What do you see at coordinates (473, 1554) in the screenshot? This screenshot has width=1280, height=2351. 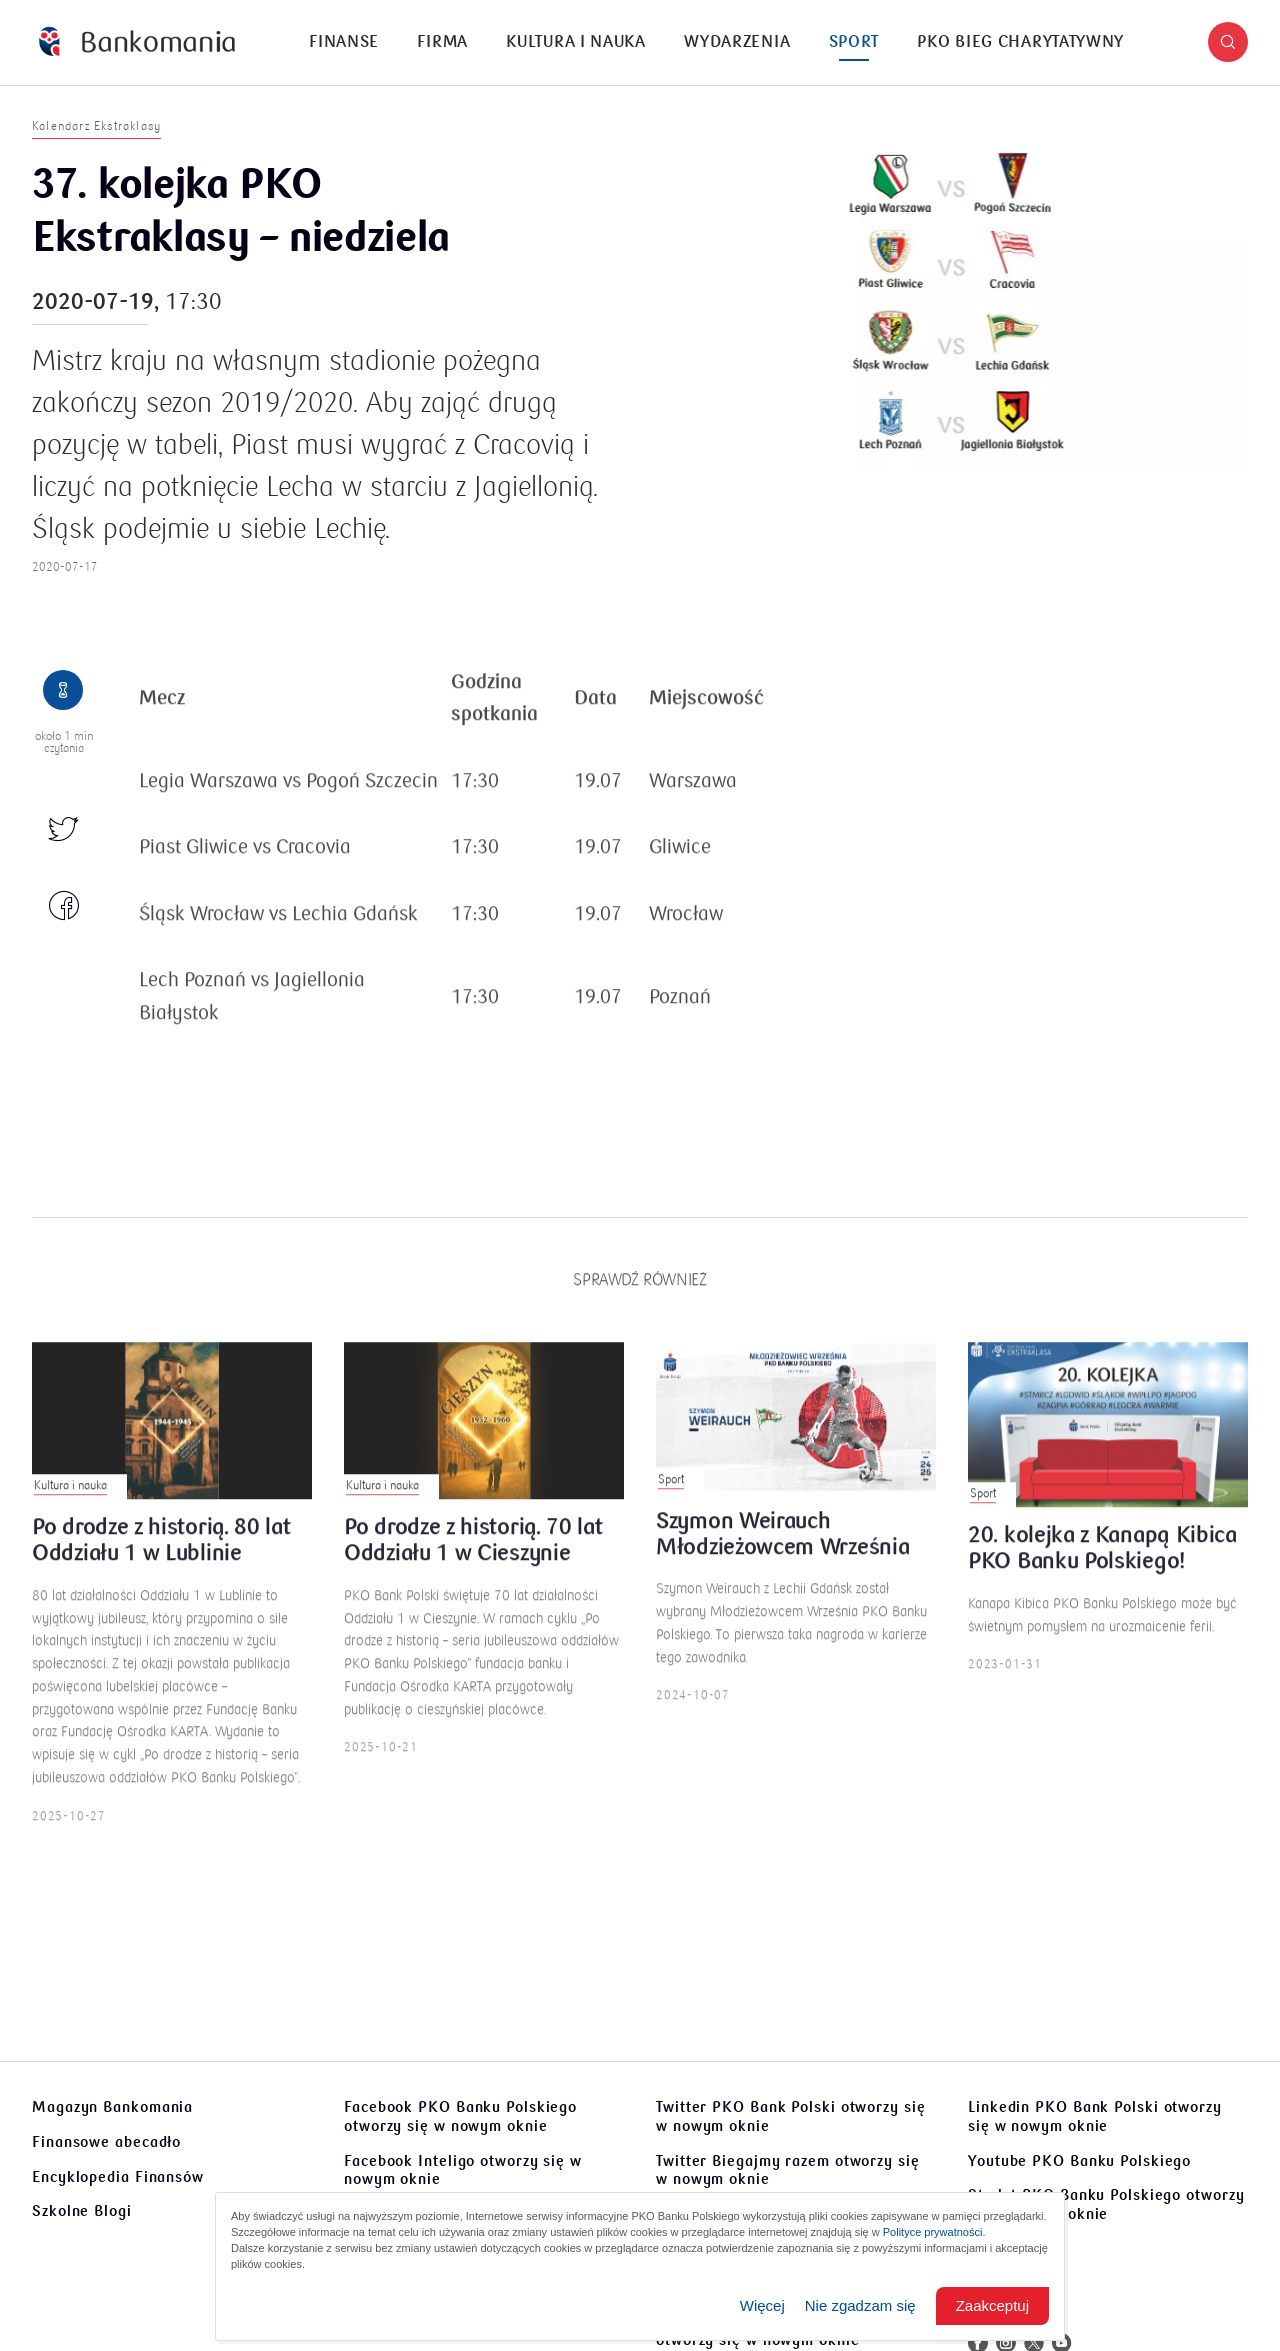 I see `Po drodze z historią. 70 lat Oddziału 1 w Cieszynie` at bounding box center [473, 1554].